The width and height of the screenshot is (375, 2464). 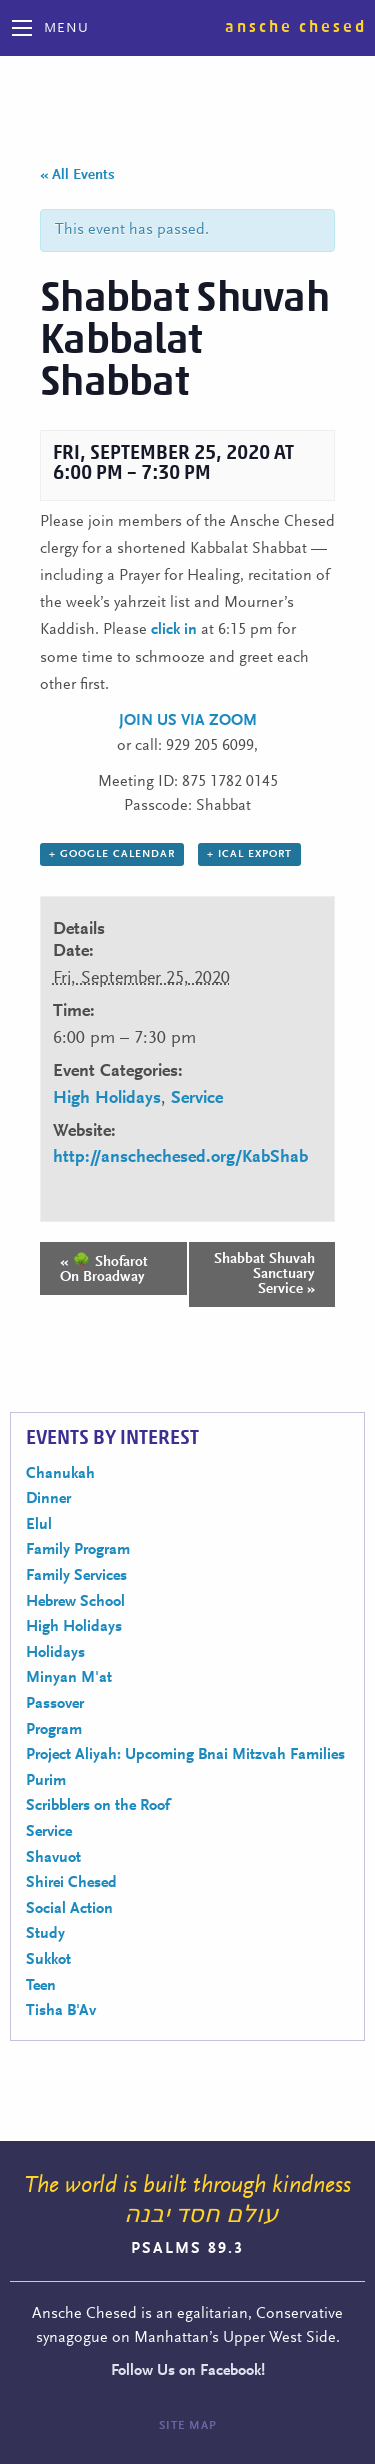 I want to click on Shirei Chesed, so click(x=71, y=1883).